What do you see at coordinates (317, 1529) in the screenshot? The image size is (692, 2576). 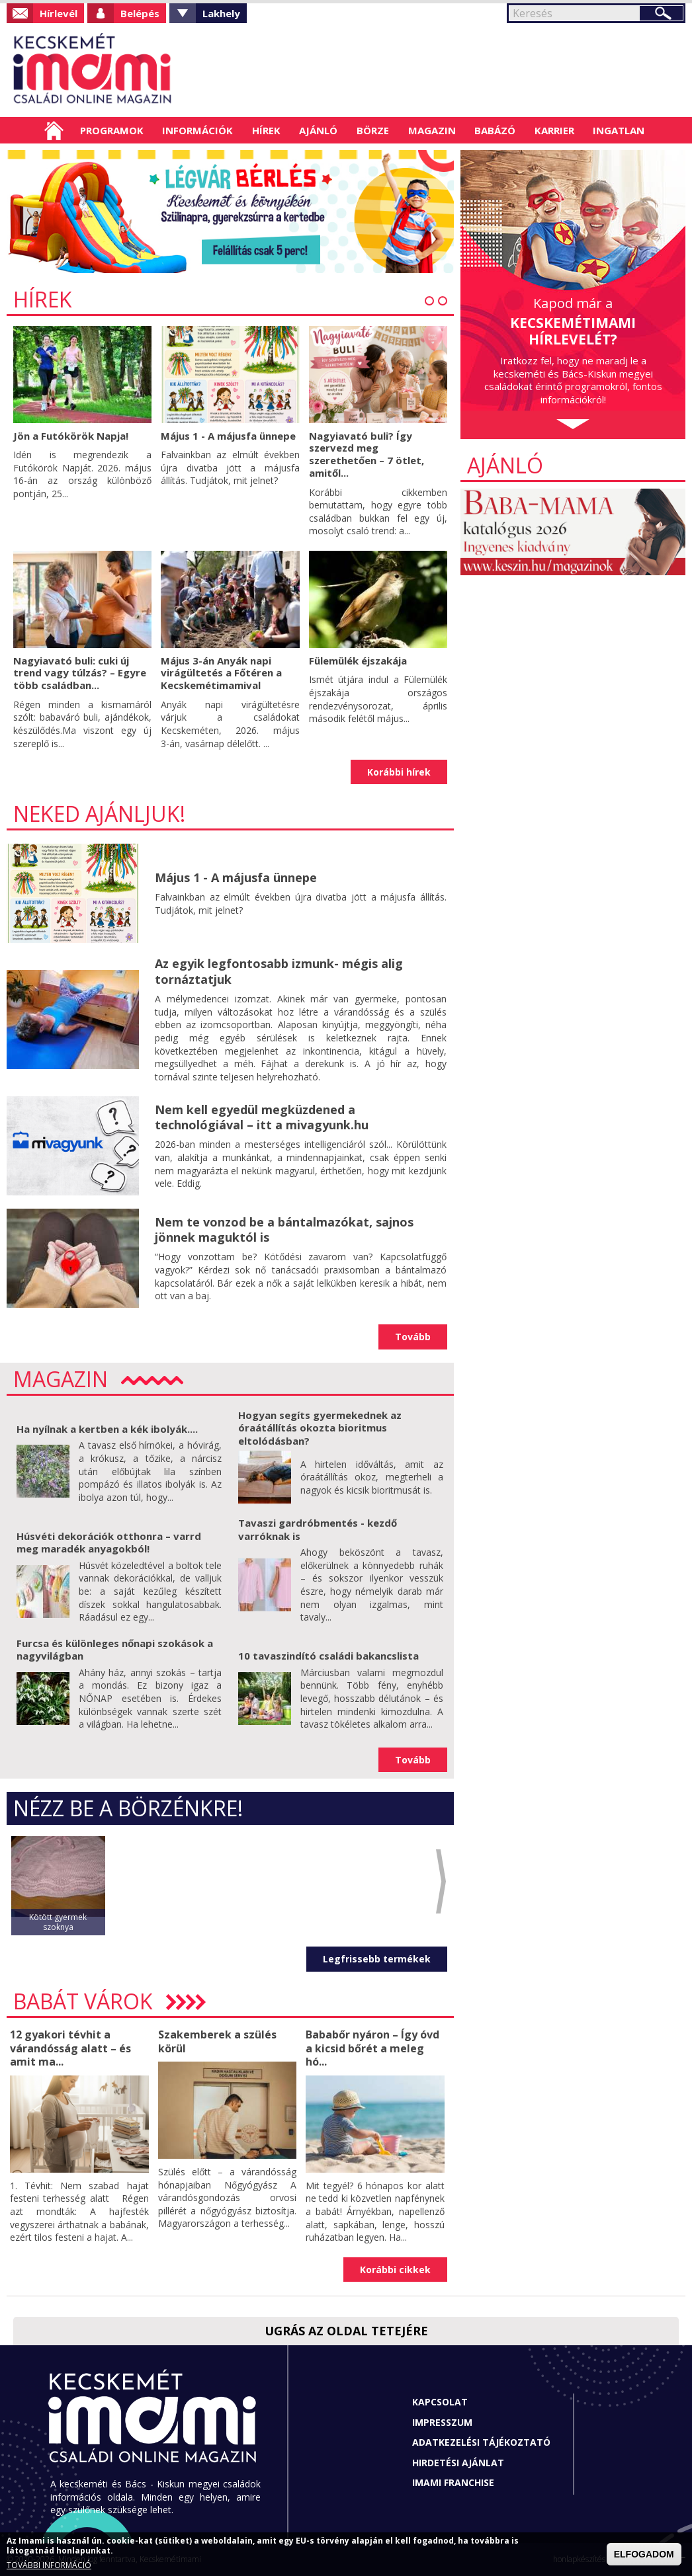 I see `Tavaszi gardróbmentés - kezdő varróknak is` at bounding box center [317, 1529].